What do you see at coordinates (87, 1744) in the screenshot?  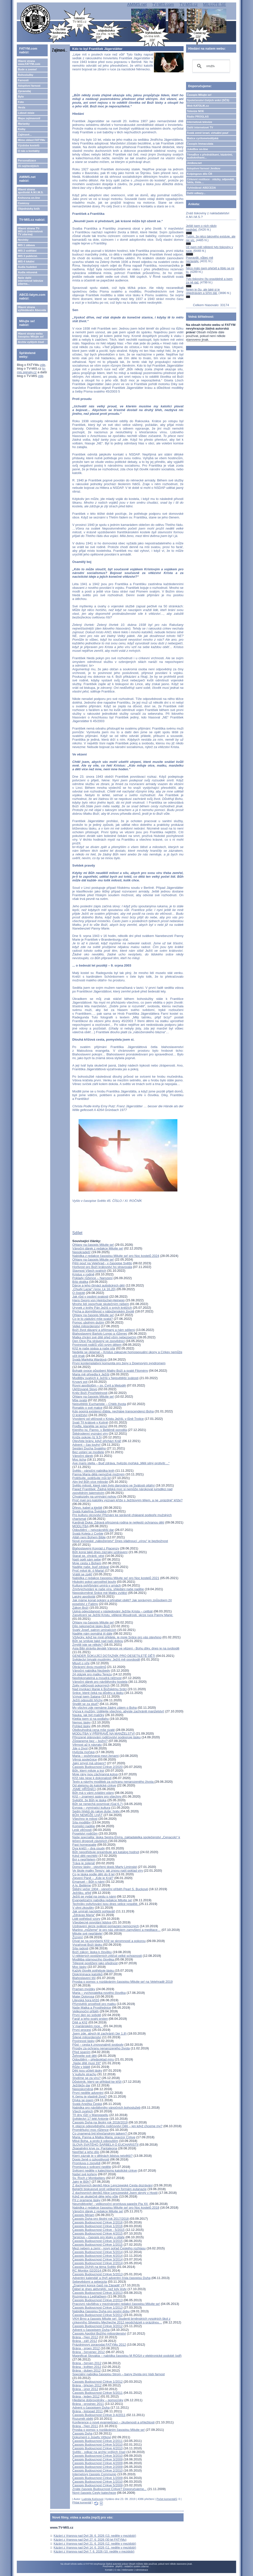 I see `Věrnost až k návratu` at bounding box center [87, 1744].